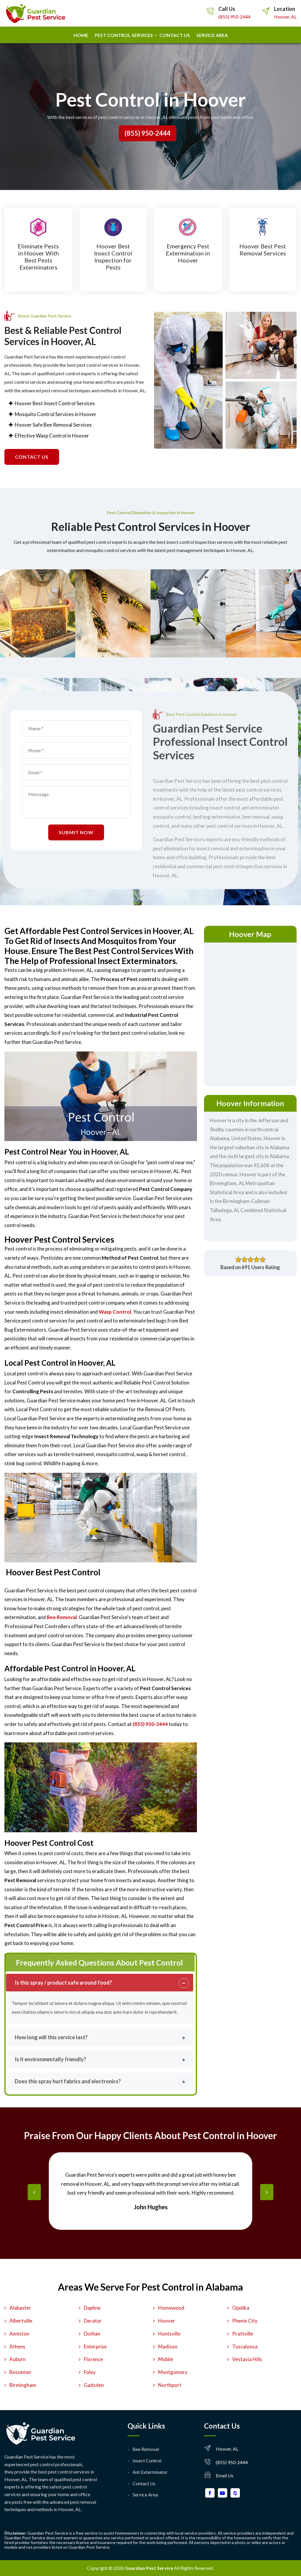 This screenshot has height=2576, width=301. What do you see at coordinates (169, 2334) in the screenshot?
I see `Huntsville` at bounding box center [169, 2334].